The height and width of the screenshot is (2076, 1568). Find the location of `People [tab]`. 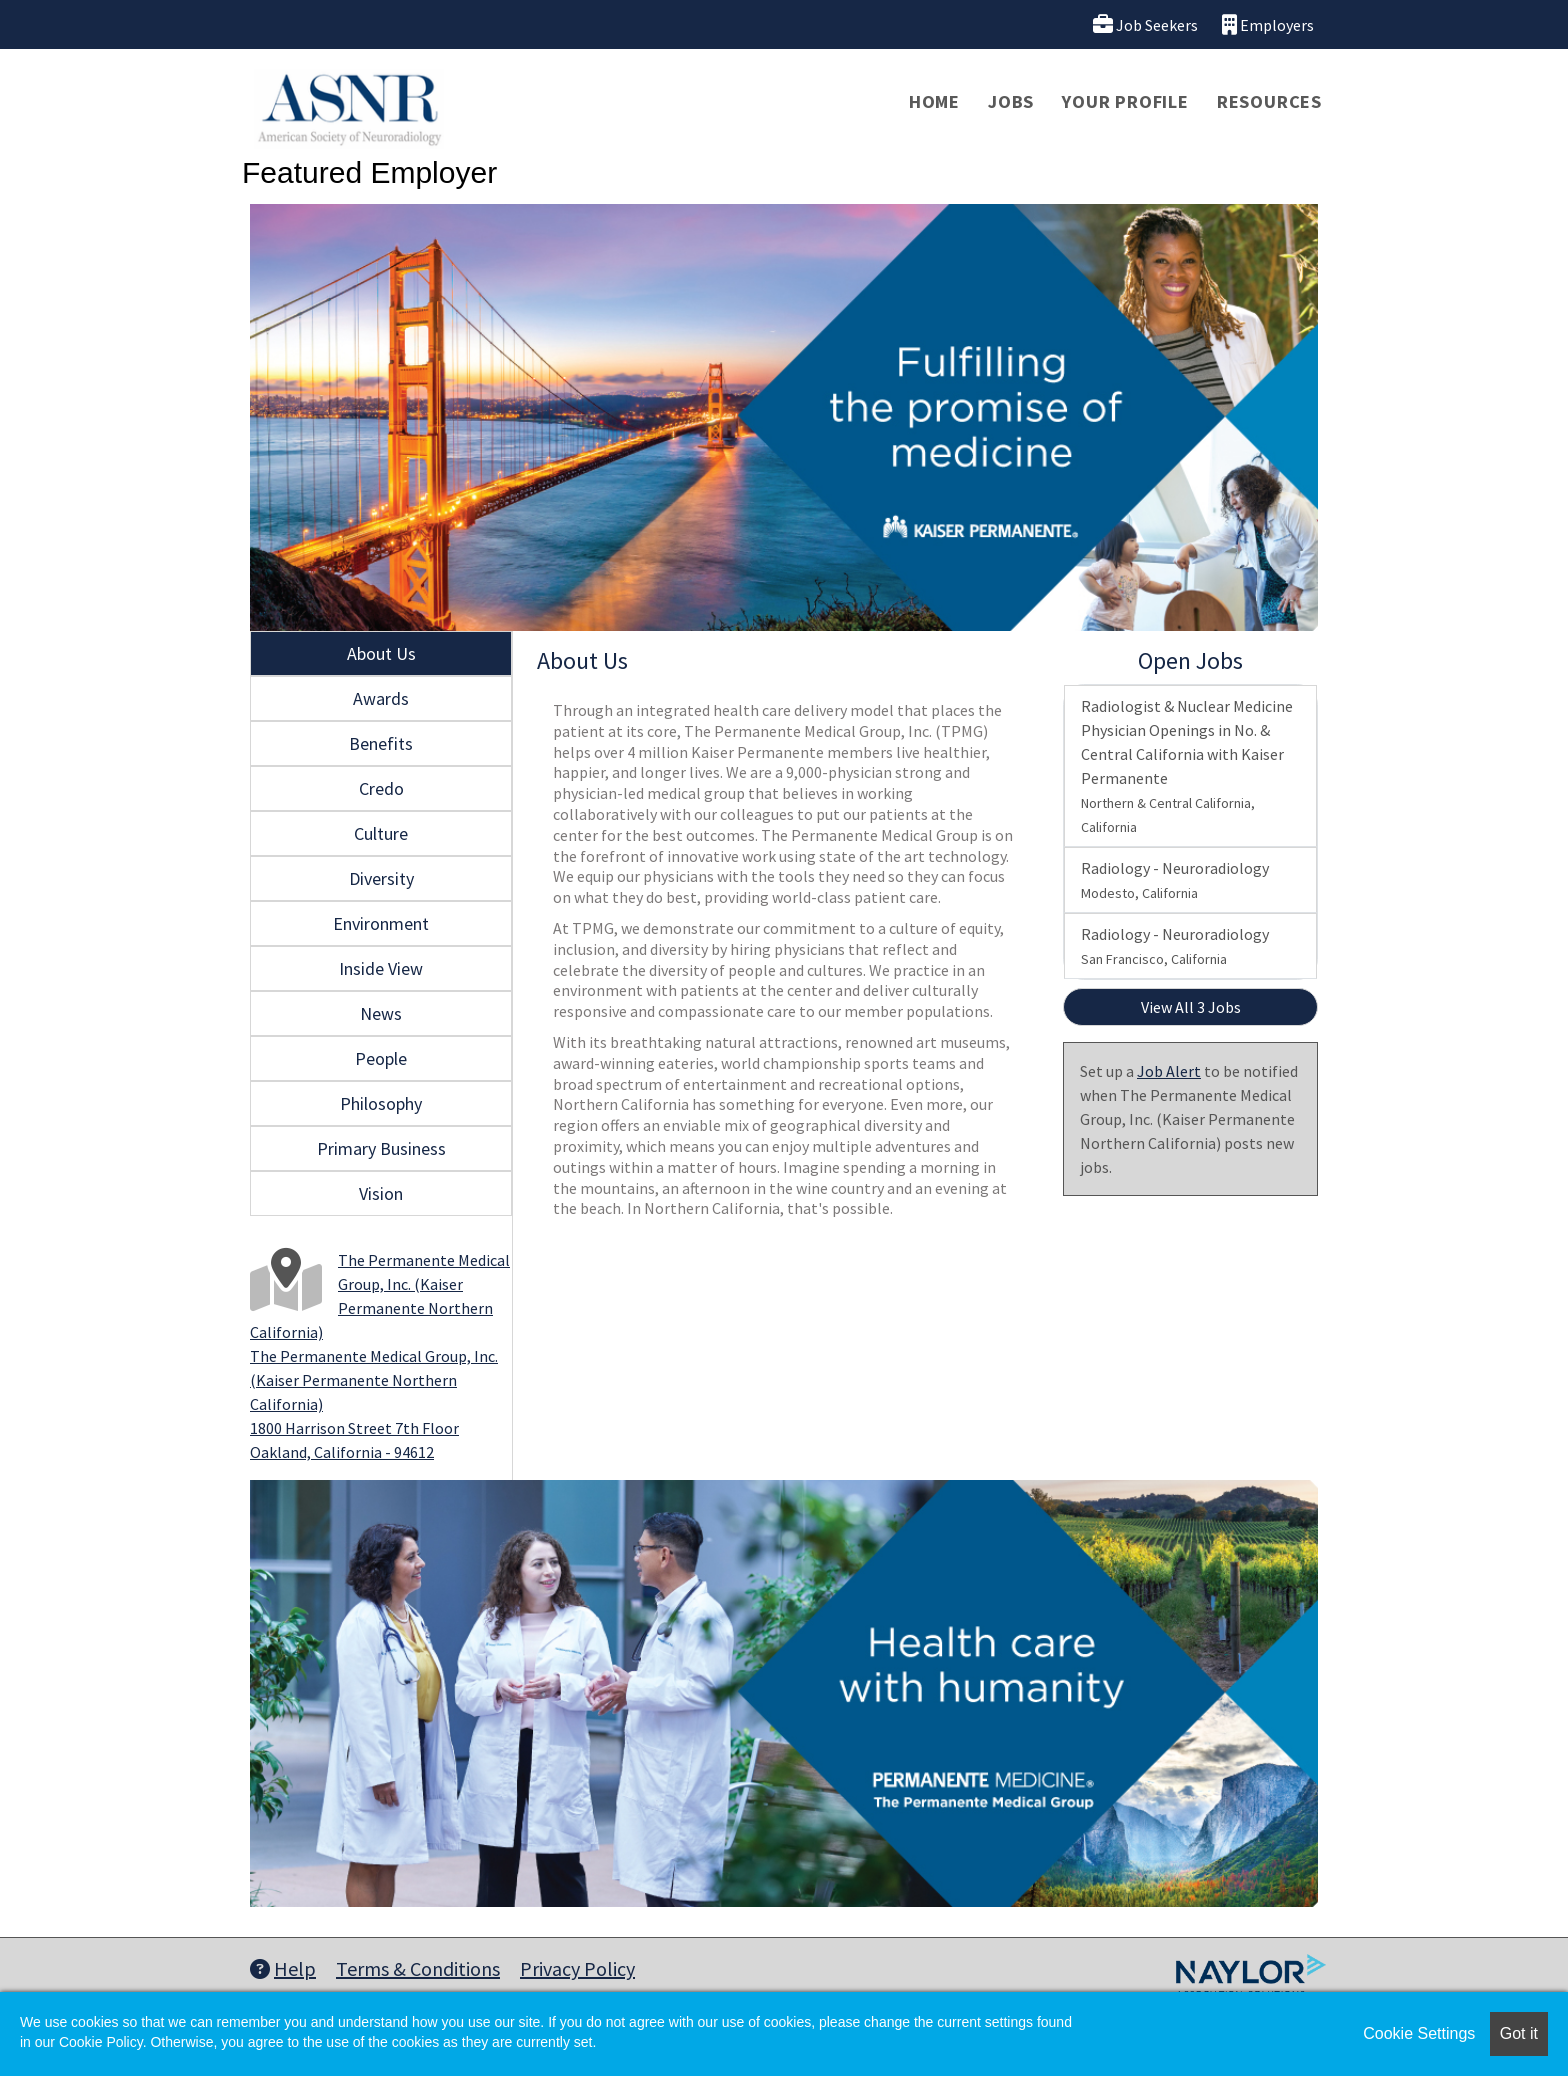

People [tab] is located at coordinates (381, 1058).